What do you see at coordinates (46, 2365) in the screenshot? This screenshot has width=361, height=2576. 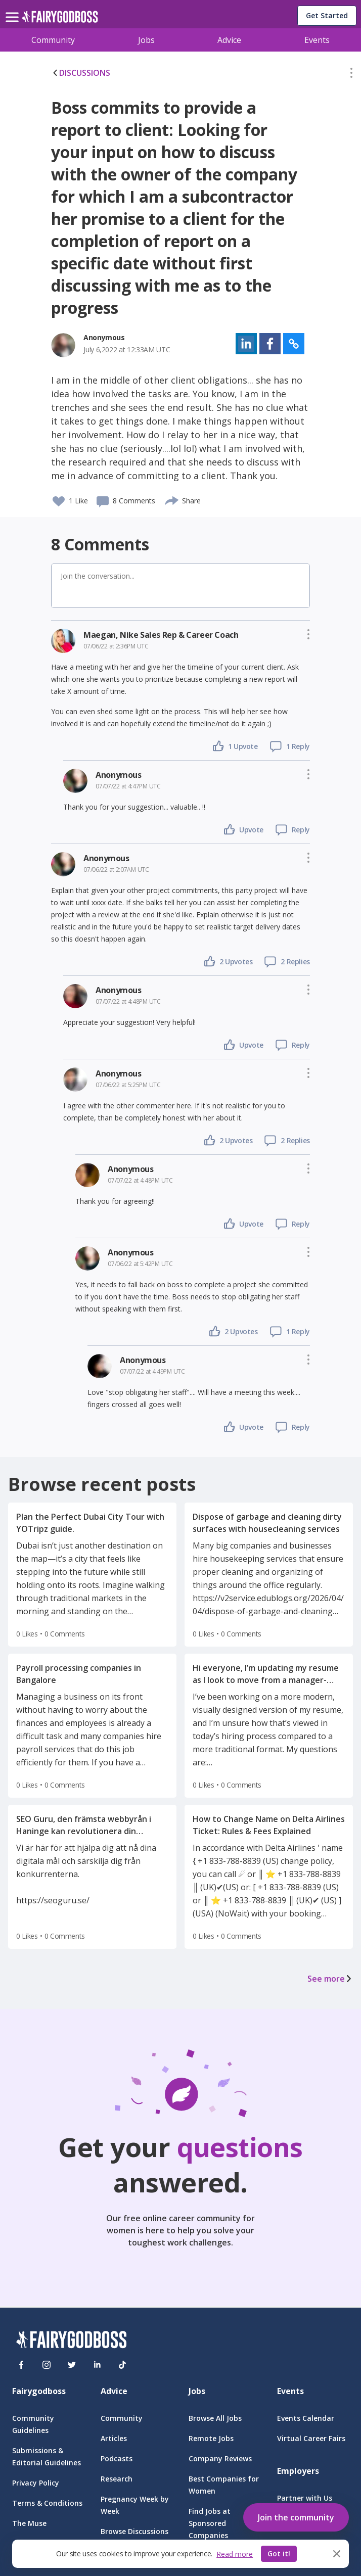 I see `[Instagram]` at bounding box center [46, 2365].